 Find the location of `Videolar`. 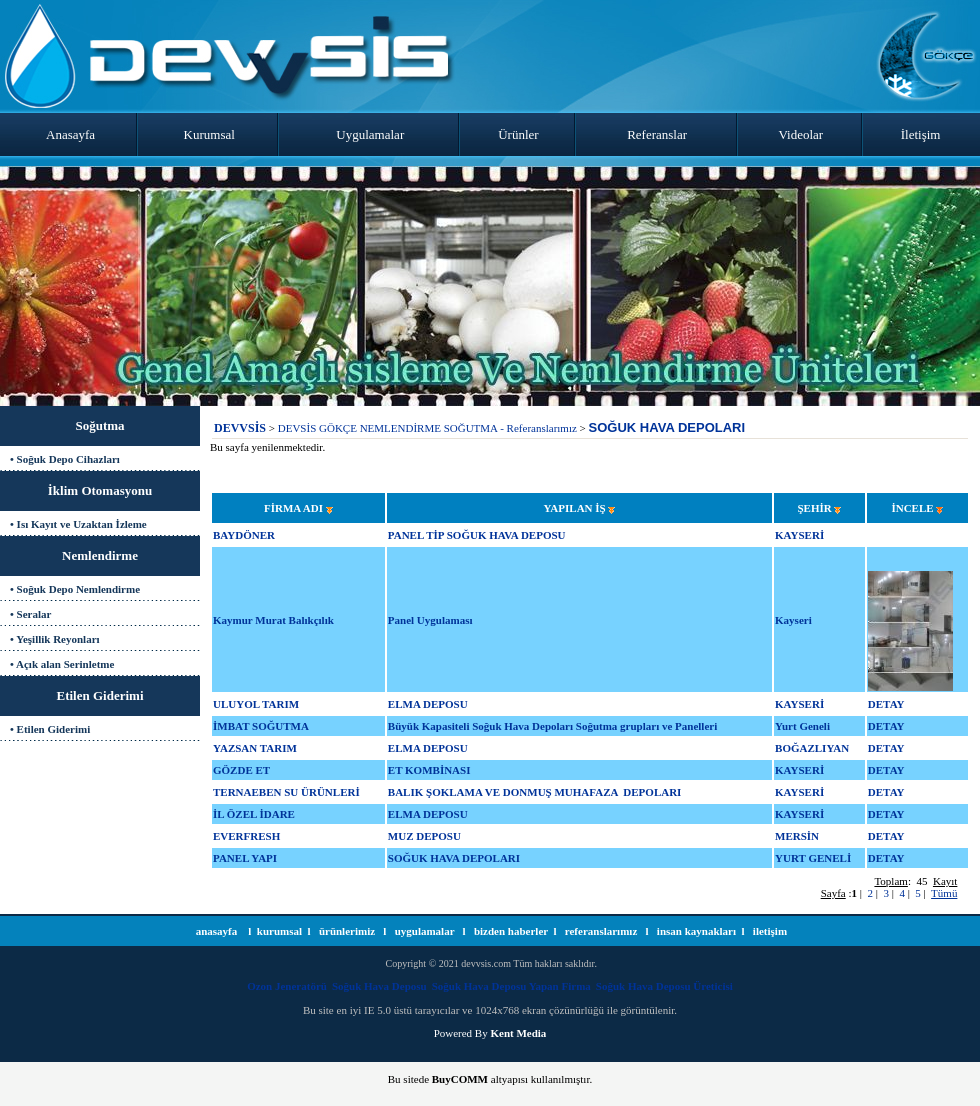

Videolar is located at coordinates (801, 134).